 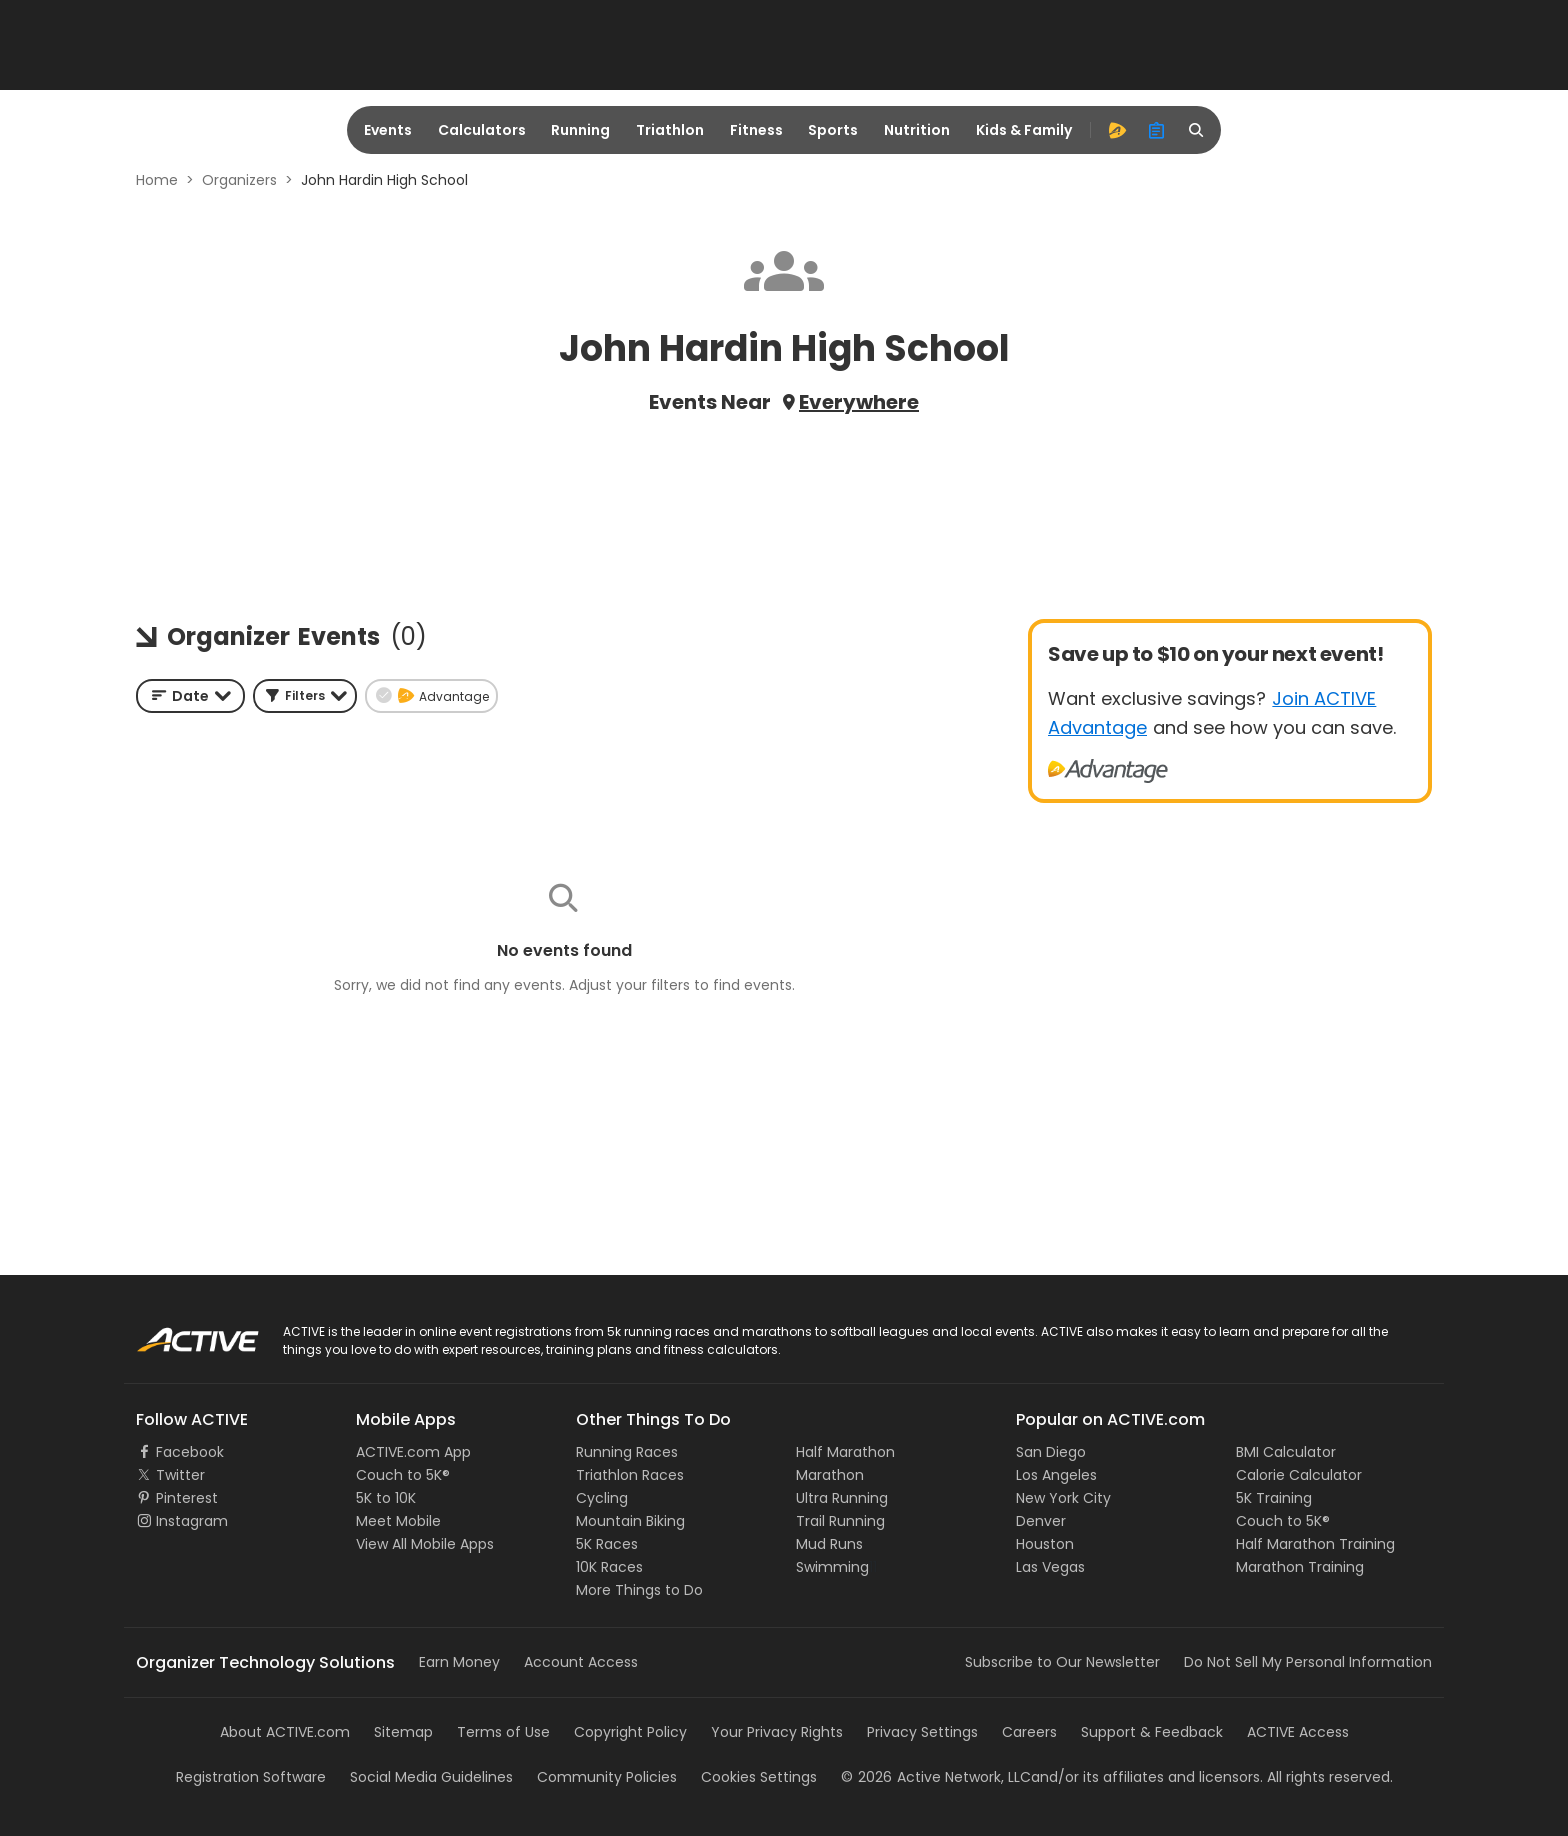 I want to click on Marathon, so click(x=830, y=1475).